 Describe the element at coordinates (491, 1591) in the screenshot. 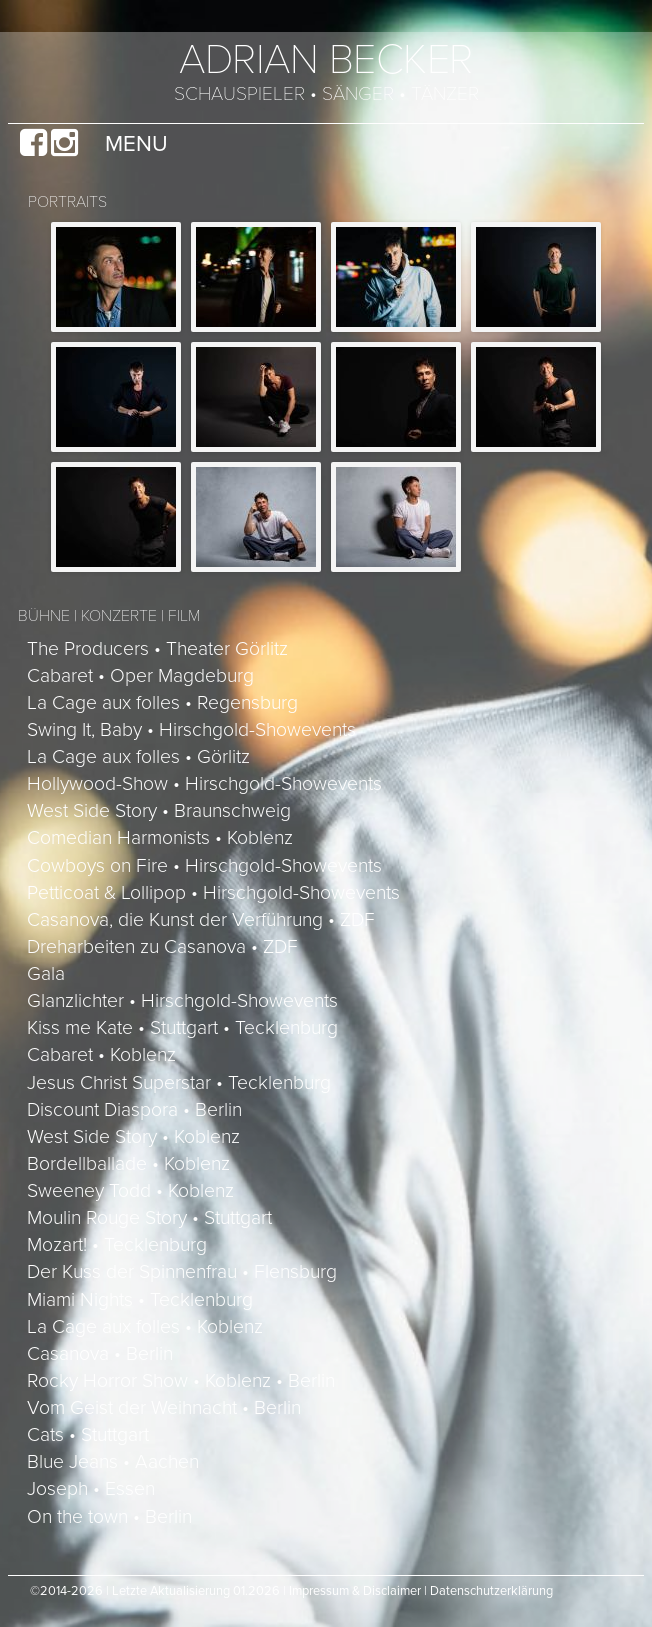

I see `Datenschutzerklärung` at that location.